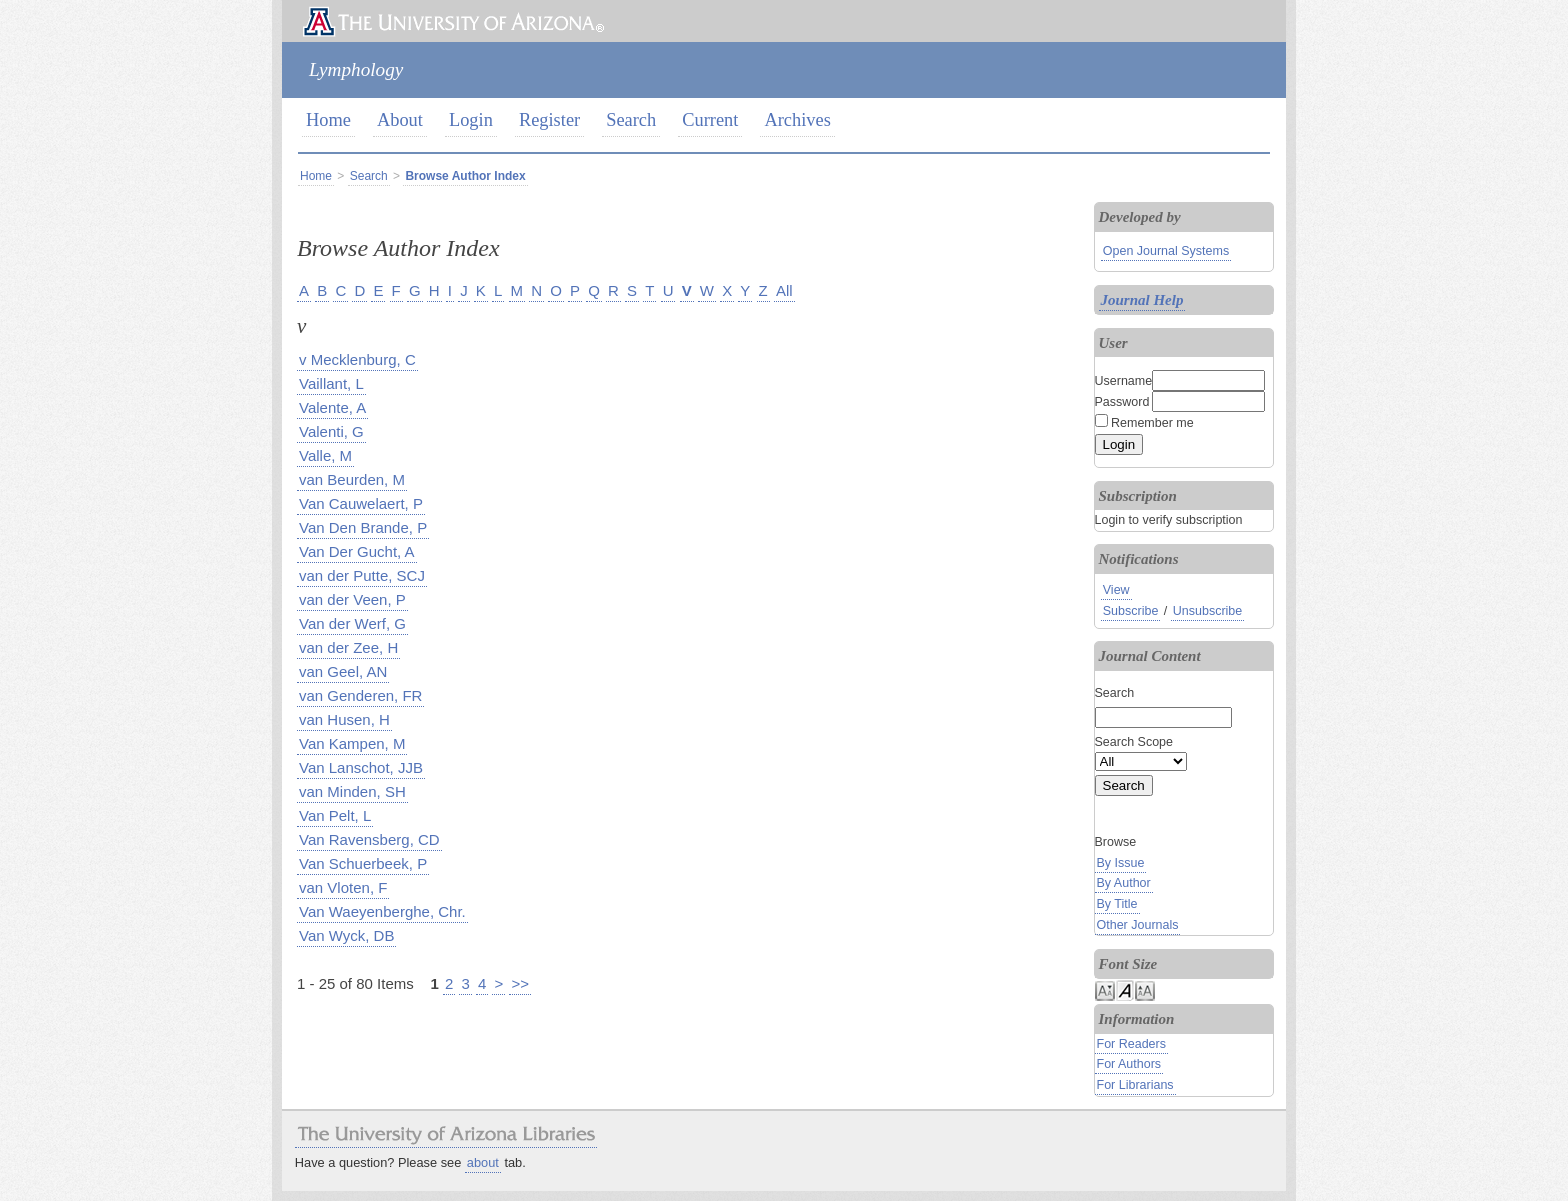  What do you see at coordinates (352, 743) in the screenshot?
I see `Van Kampen, M` at bounding box center [352, 743].